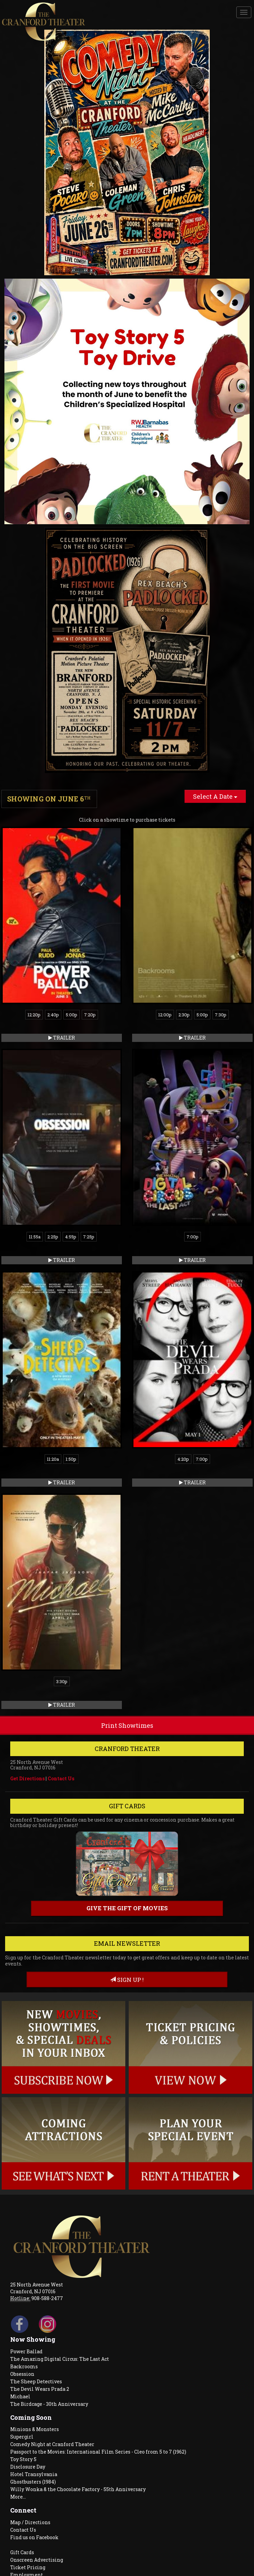  What do you see at coordinates (70, 1237) in the screenshot?
I see `4:55p` at bounding box center [70, 1237].